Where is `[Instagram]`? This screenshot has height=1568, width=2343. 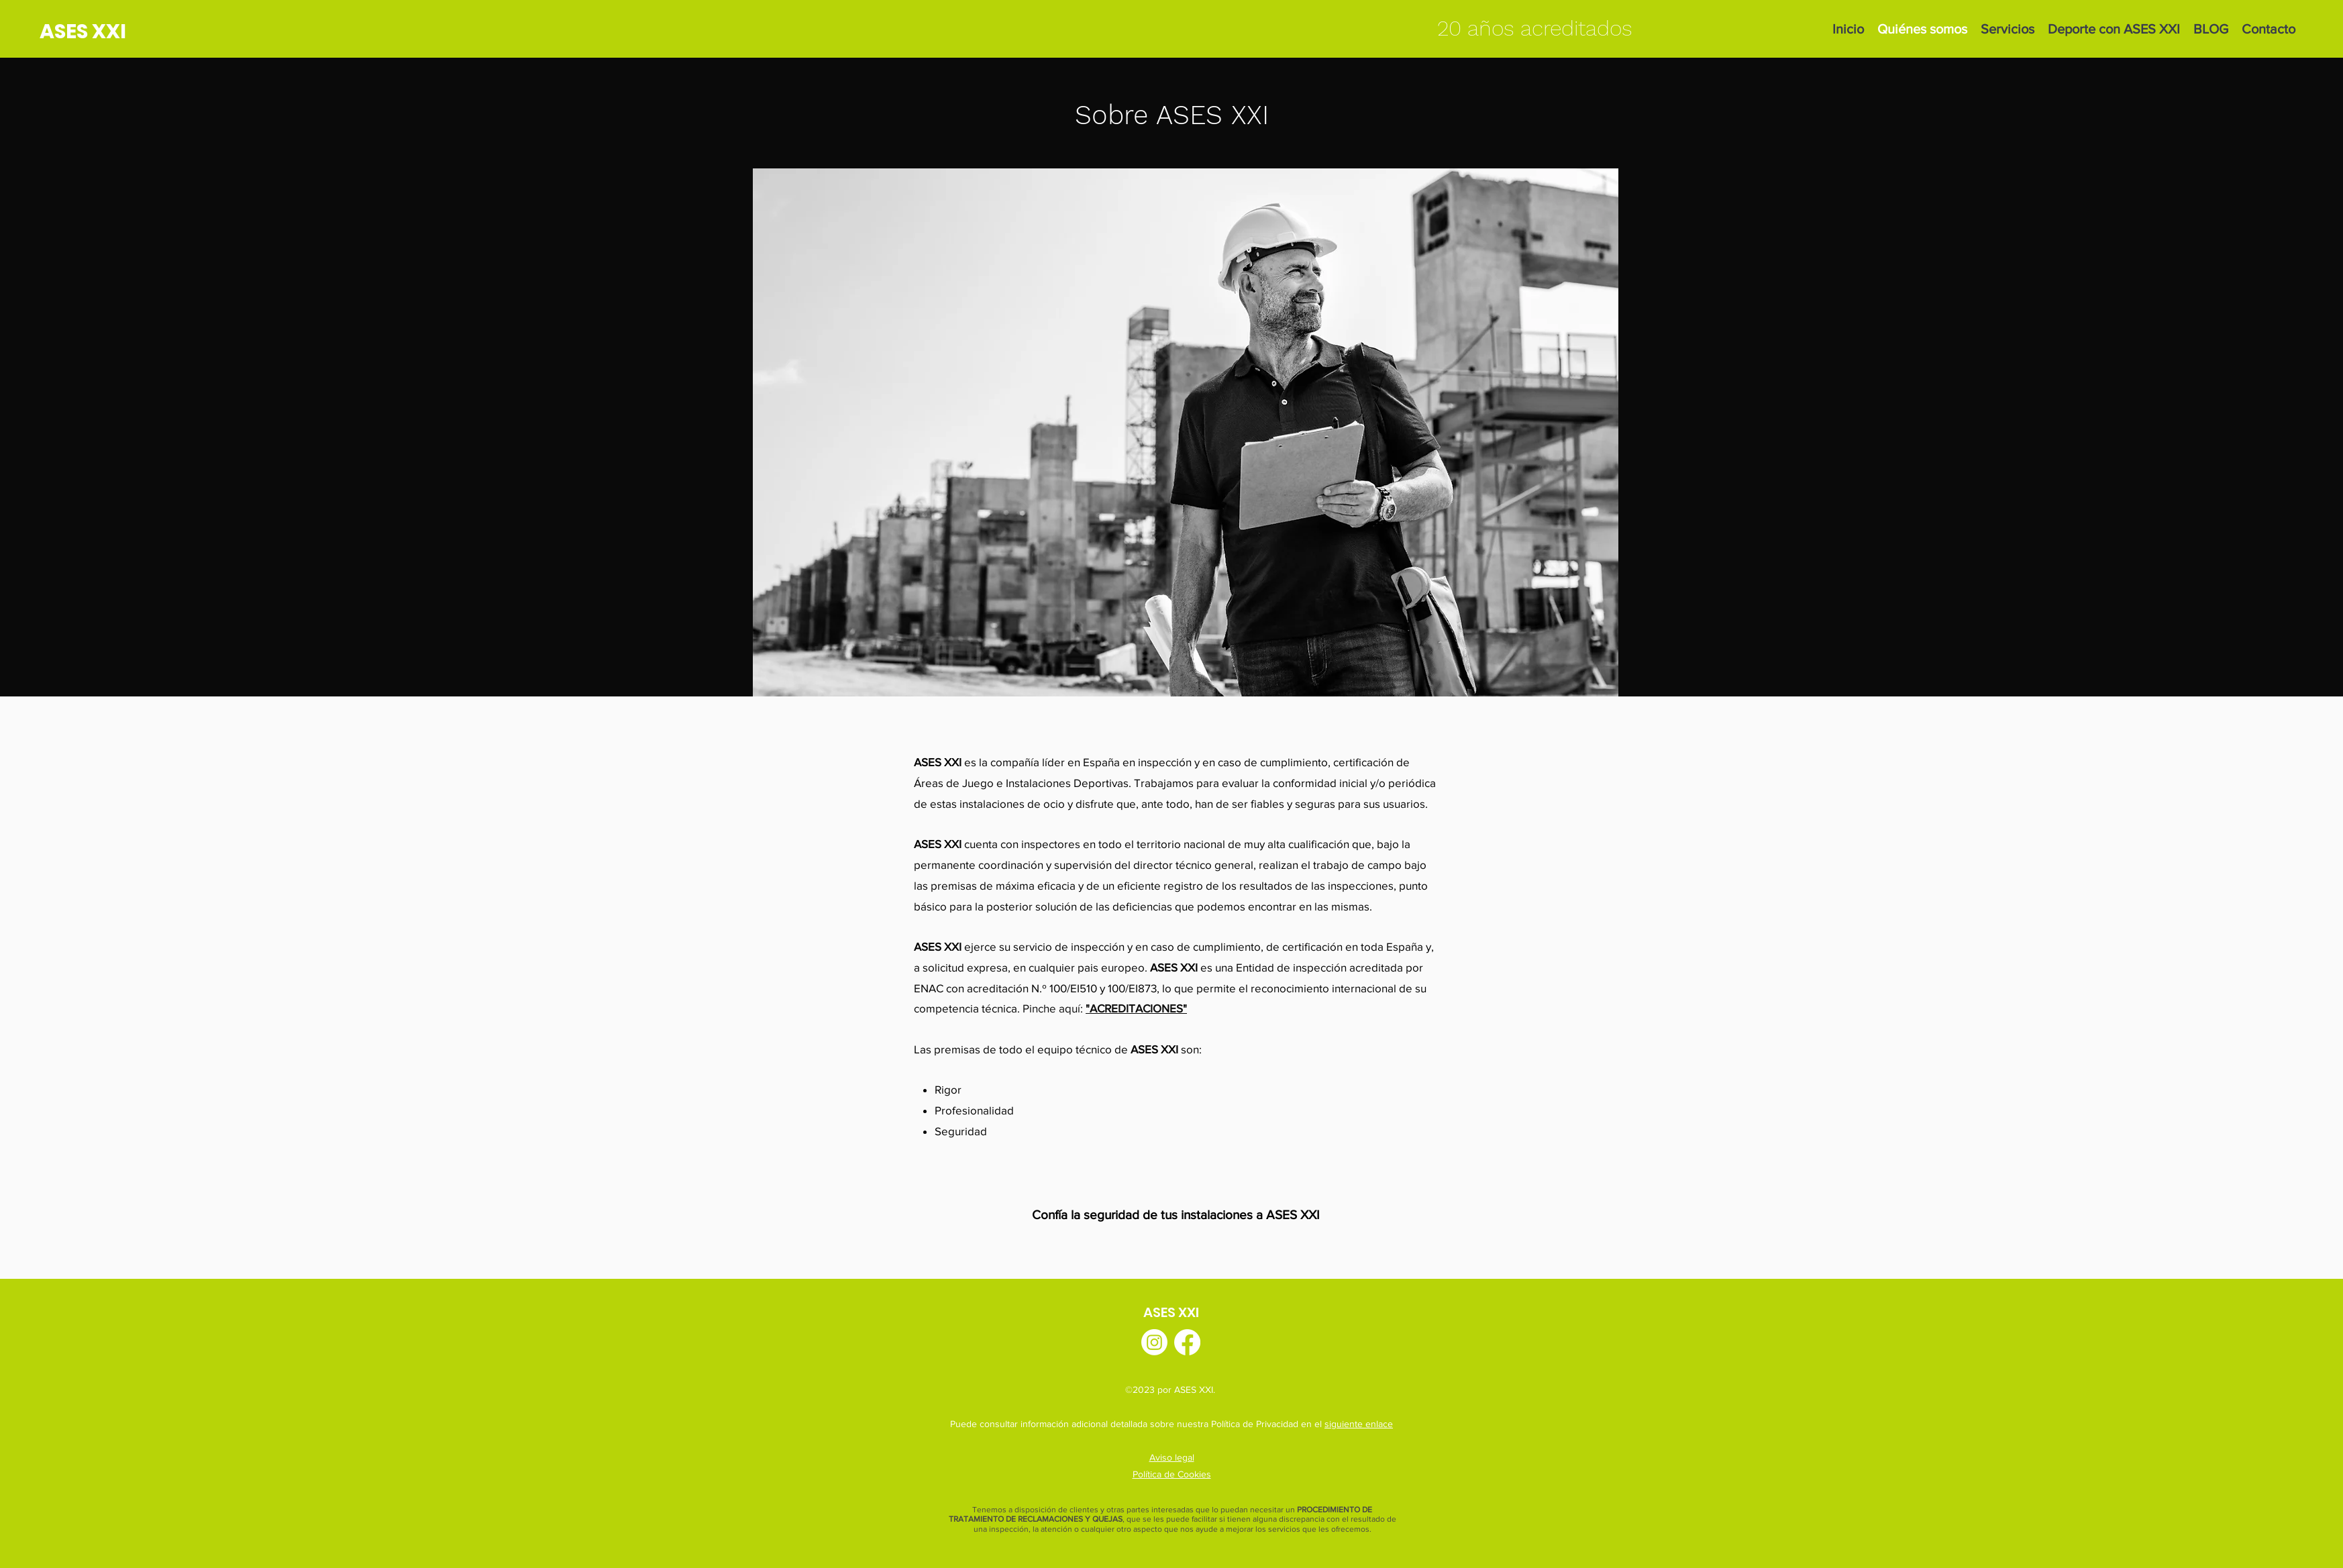 [Instagram] is located at coordinates (1154, 1342).